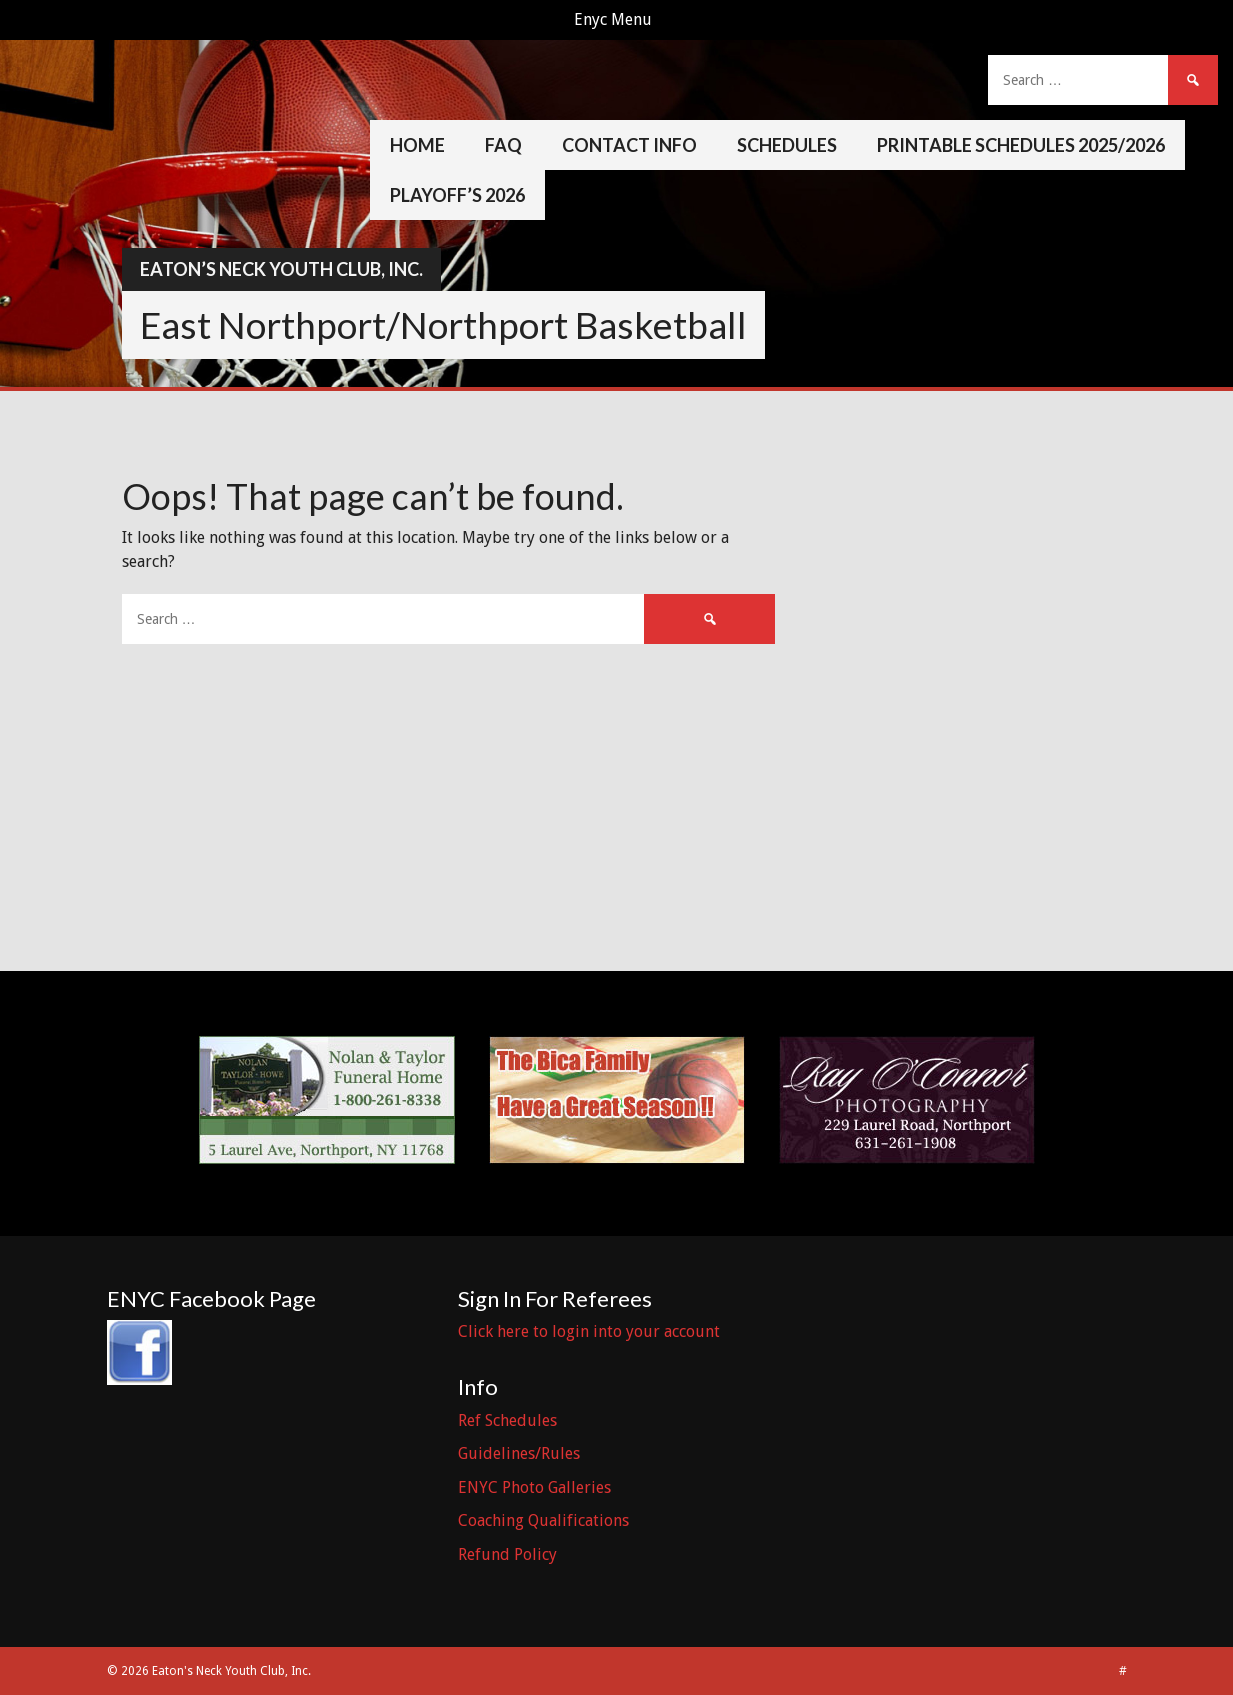 The height and width of the screenshot is (1695, 1233). I want to click on Guidelines/Rules, so click(519, 1453).